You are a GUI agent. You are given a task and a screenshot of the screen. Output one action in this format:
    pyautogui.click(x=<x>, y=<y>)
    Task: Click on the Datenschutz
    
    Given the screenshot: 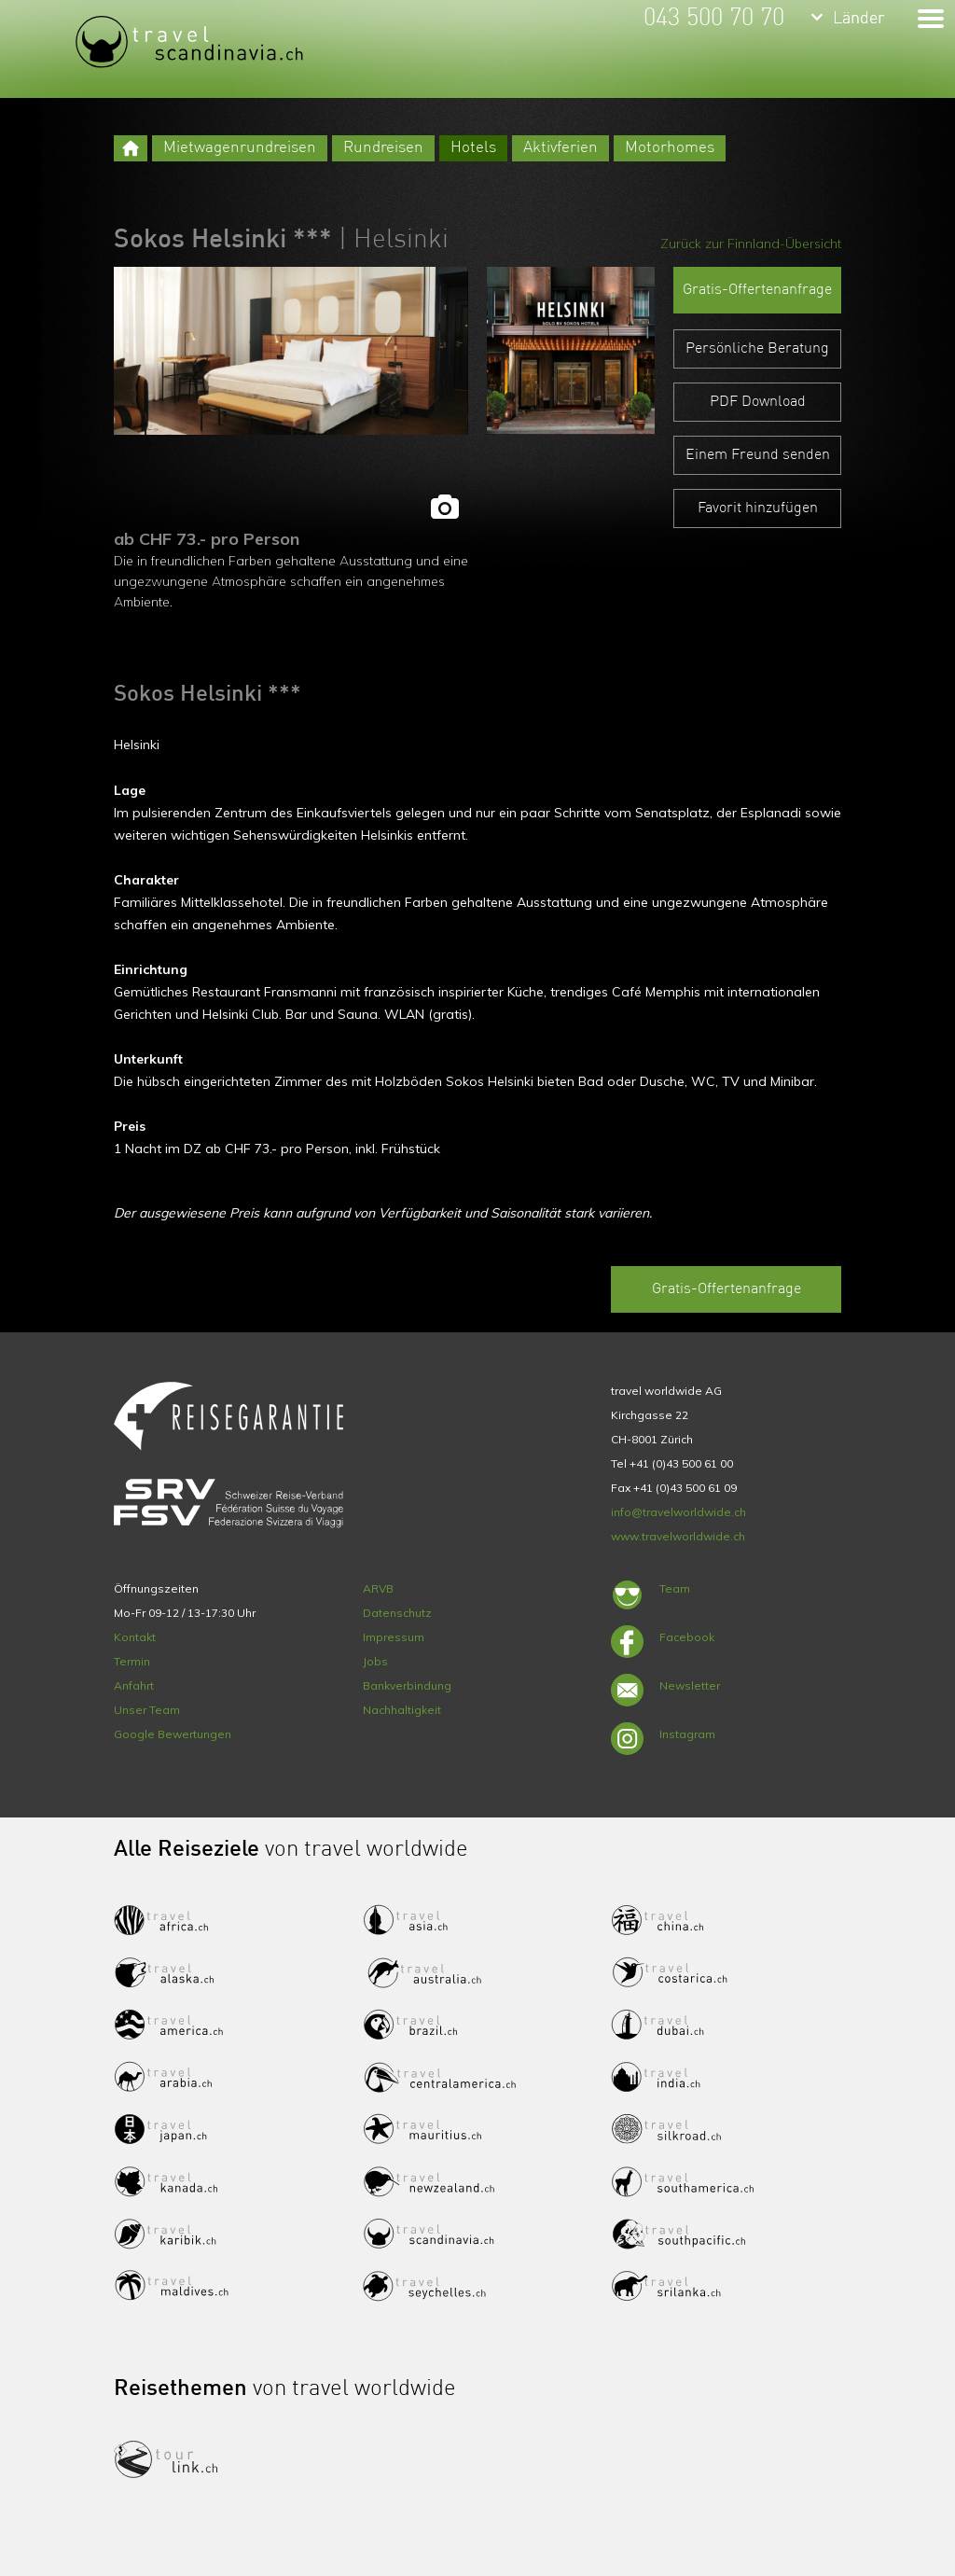 What is the action you would take?
    pyautogui.click(x=397, y=1613)
    